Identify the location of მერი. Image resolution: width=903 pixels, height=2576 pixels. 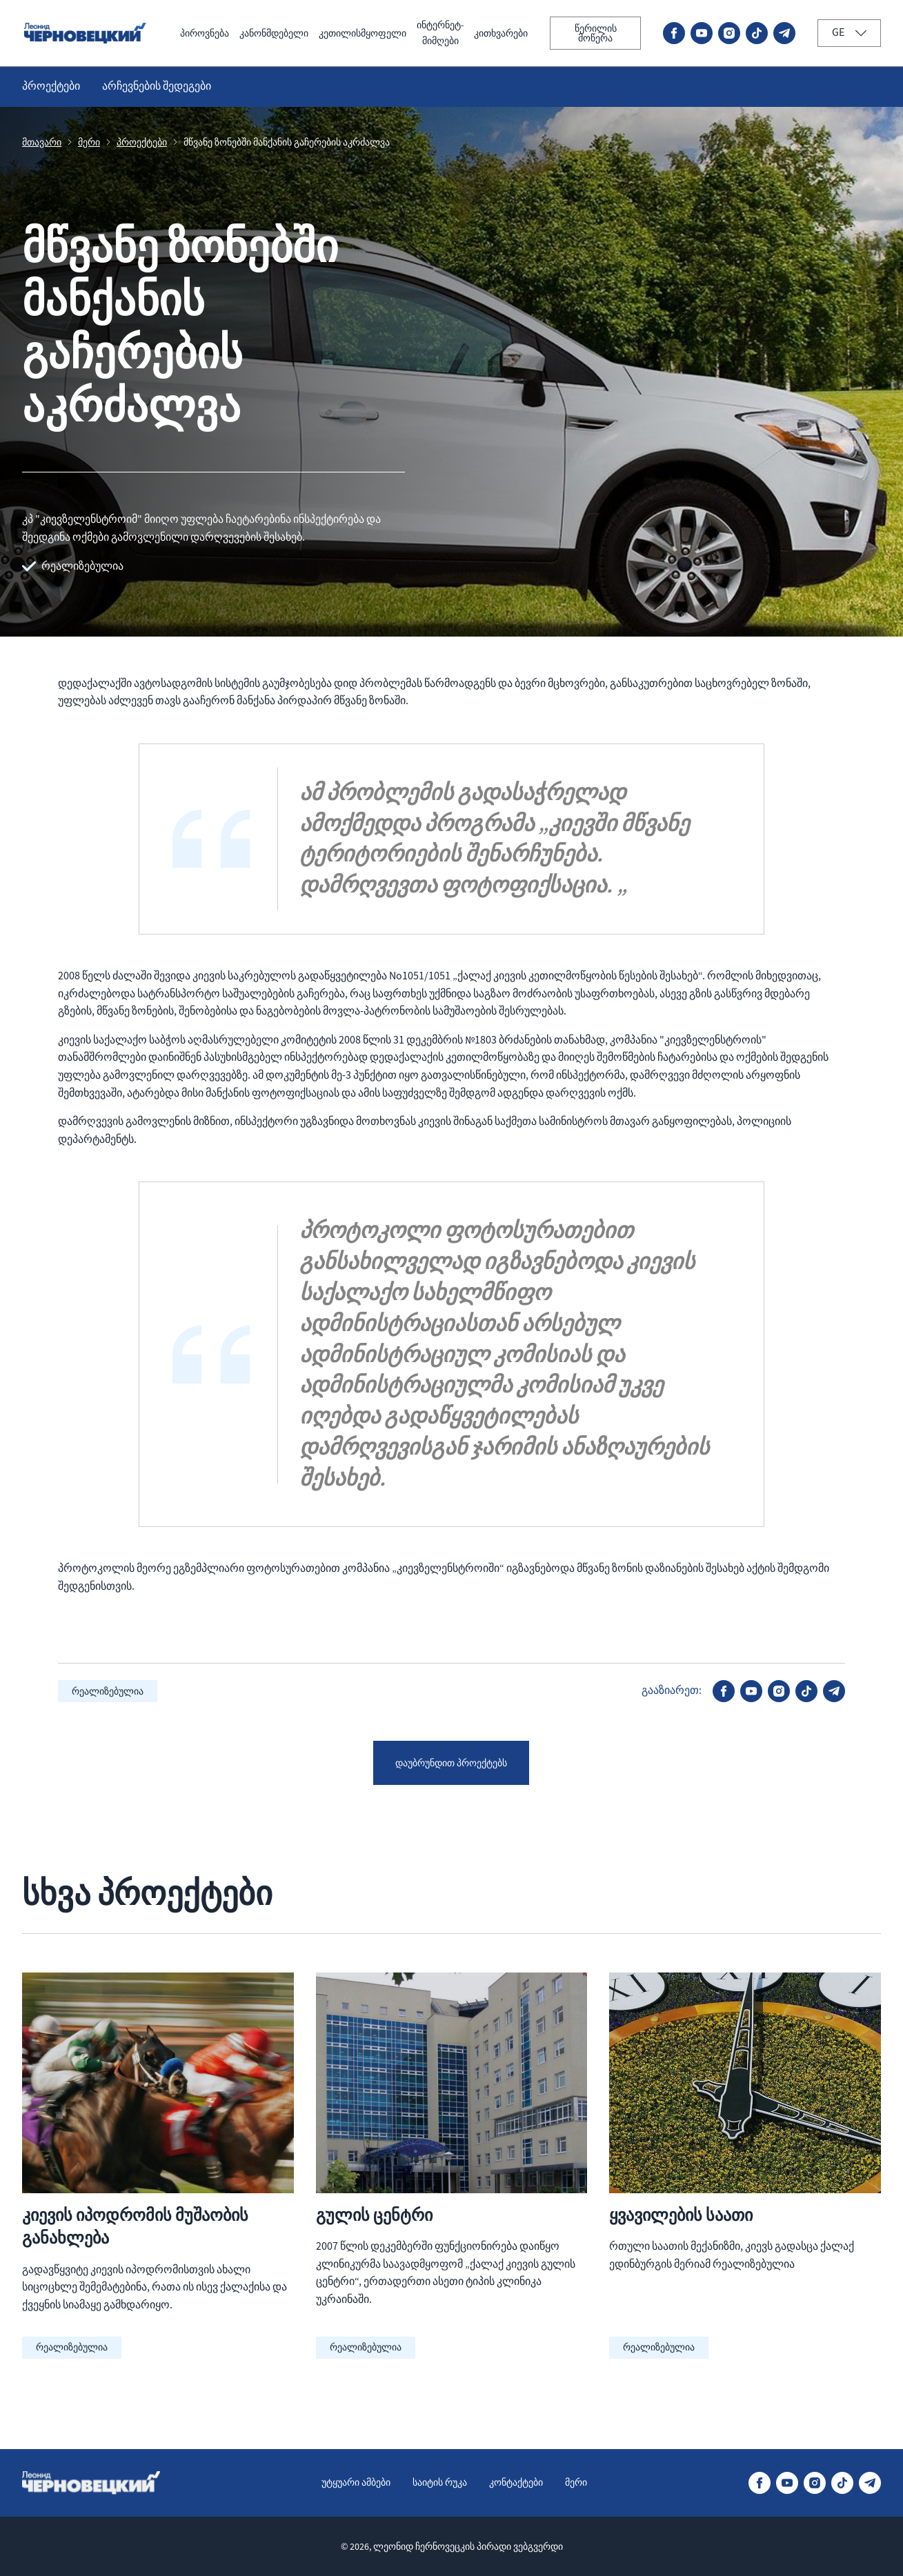
(89, 144).